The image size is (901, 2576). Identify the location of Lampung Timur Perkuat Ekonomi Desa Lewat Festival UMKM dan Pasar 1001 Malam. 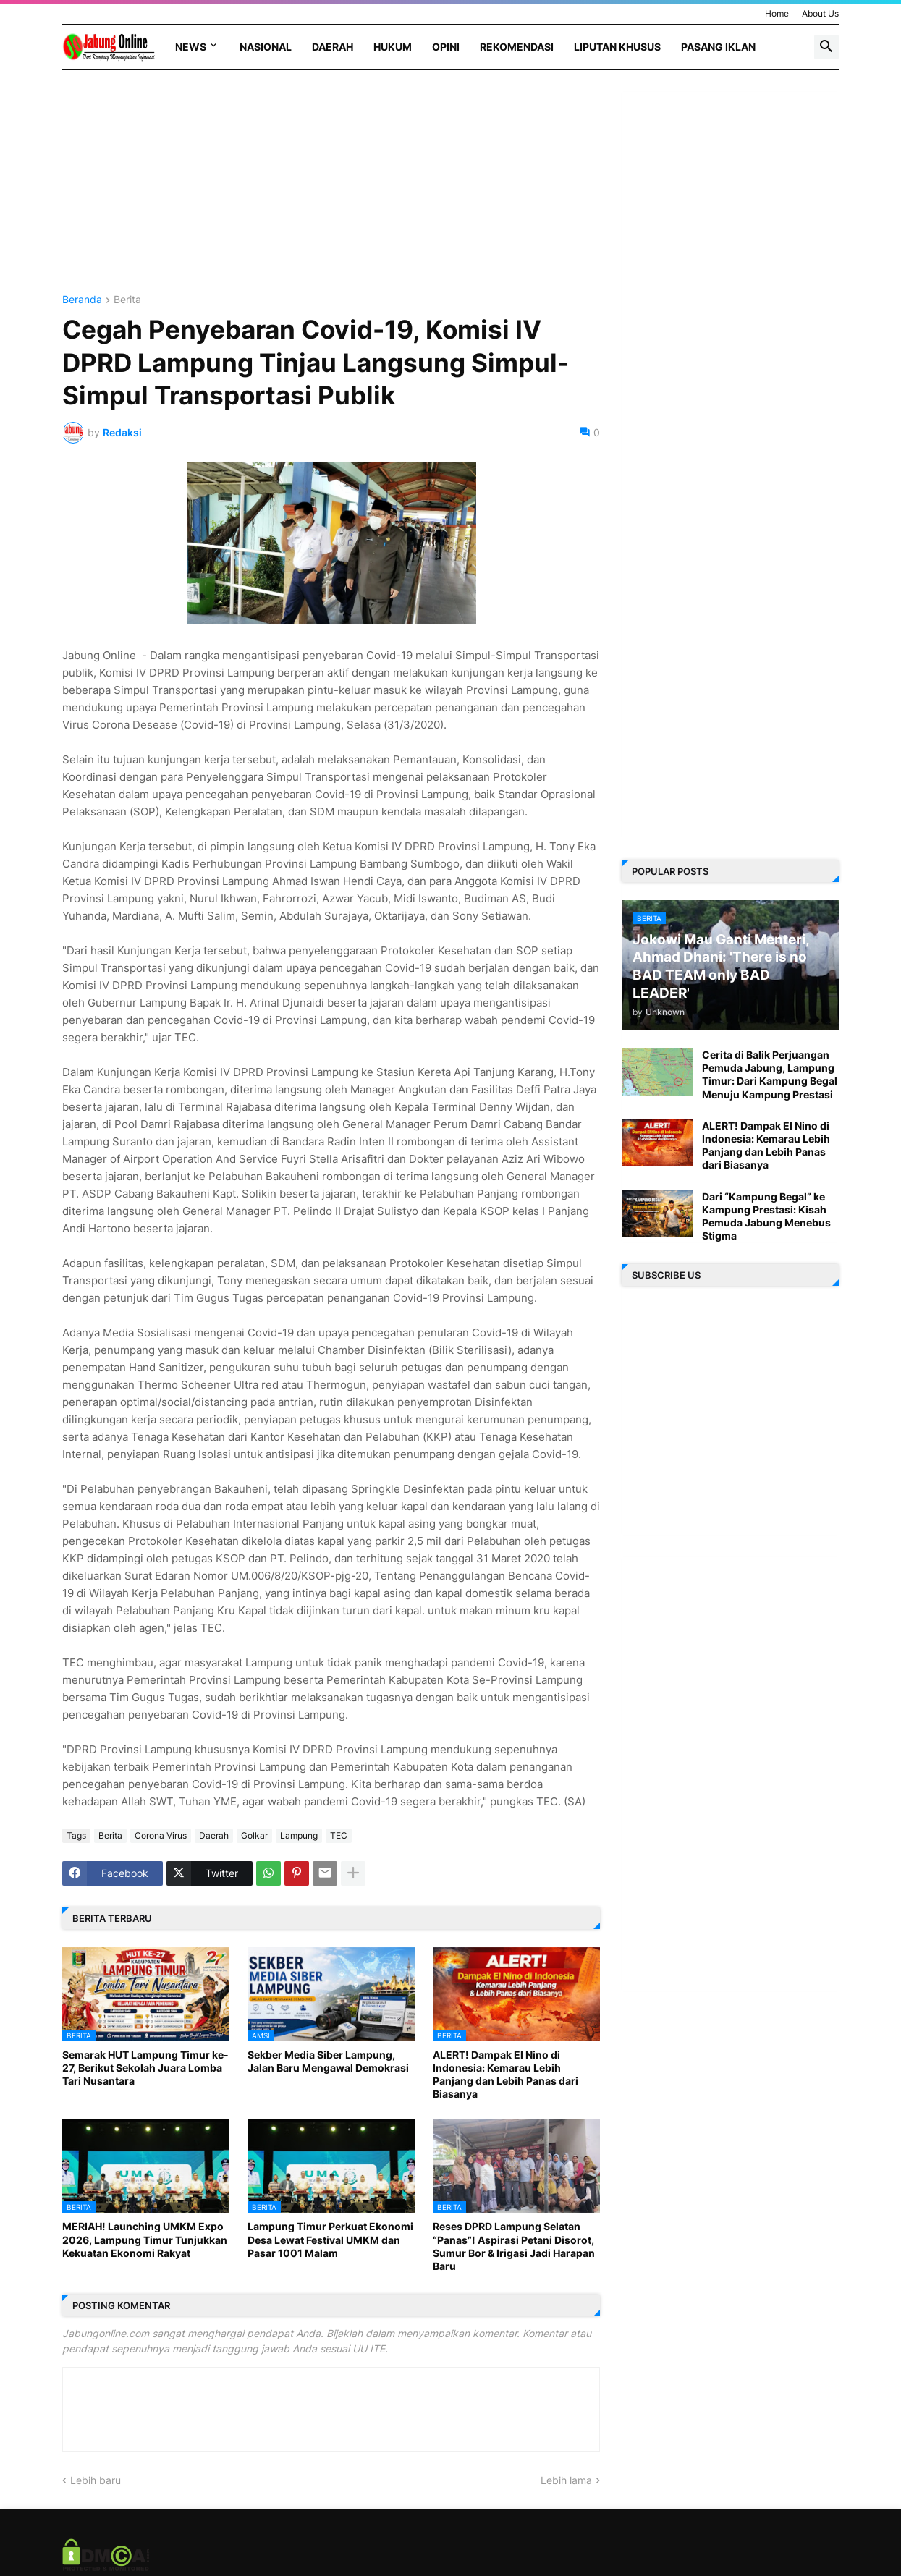
(330, 2239).